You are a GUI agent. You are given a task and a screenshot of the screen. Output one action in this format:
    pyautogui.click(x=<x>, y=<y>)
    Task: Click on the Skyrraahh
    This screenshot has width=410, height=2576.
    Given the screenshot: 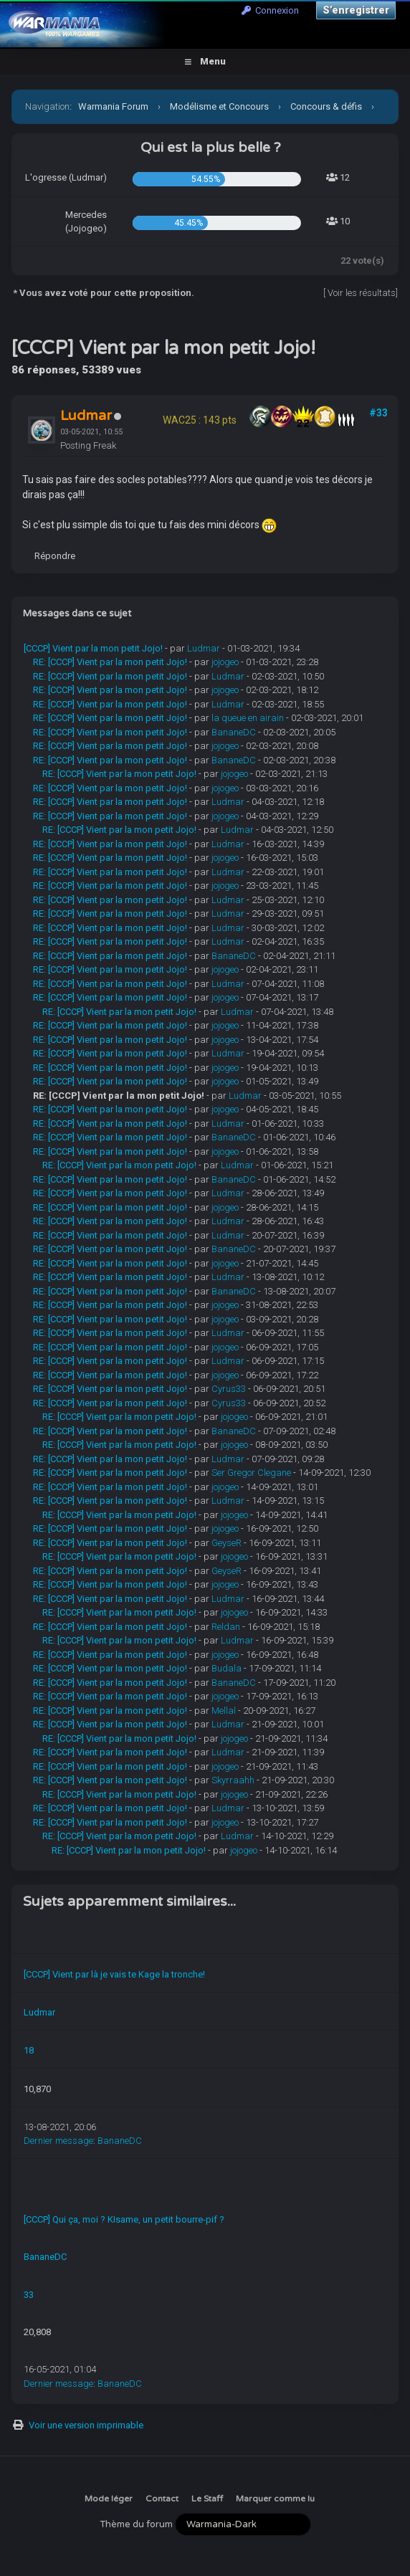 What is the action you would take?
    pyautogui.click(x=232, y=1780)
    